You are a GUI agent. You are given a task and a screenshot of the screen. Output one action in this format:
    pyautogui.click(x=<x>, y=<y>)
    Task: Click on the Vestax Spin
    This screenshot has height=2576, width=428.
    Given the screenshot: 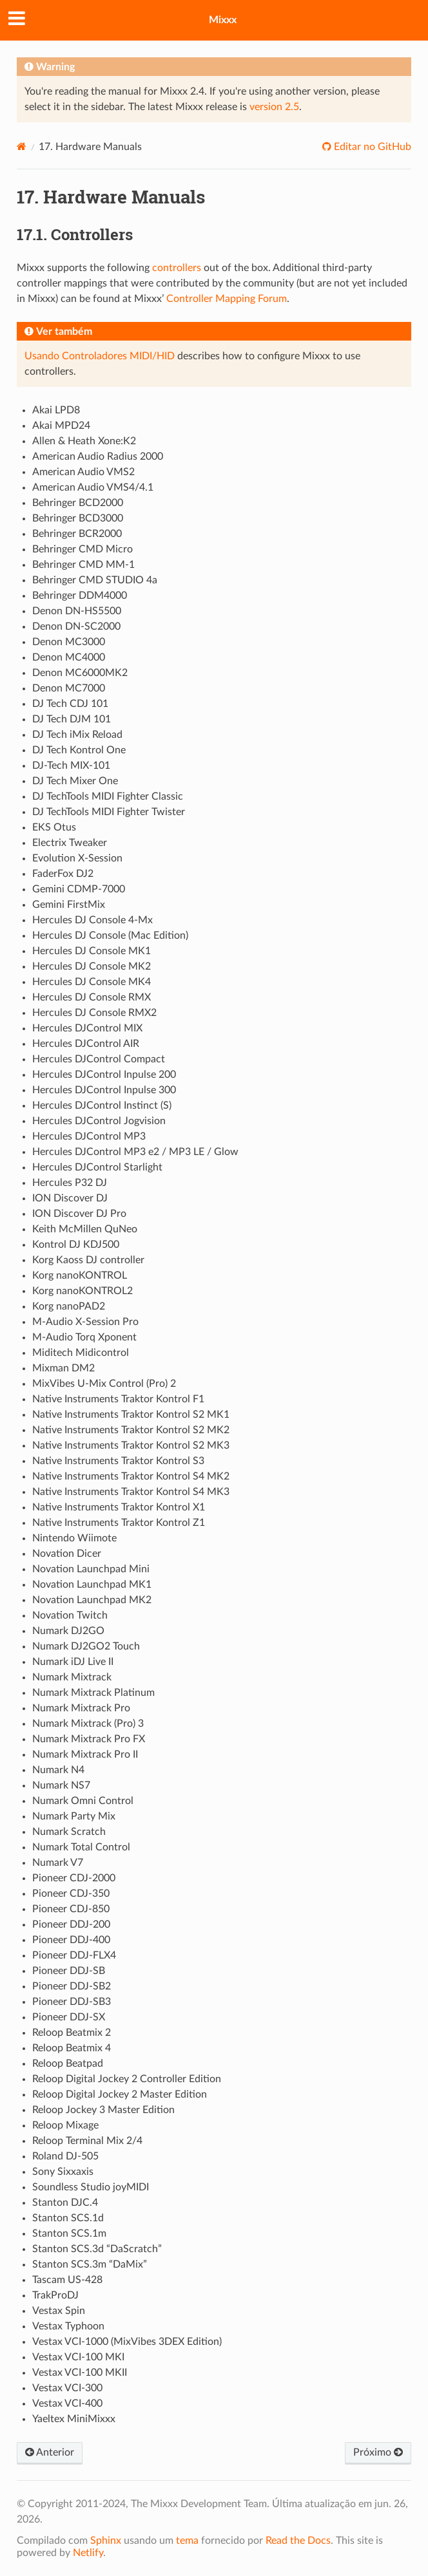 What is the action you would take?
    pyautogui.click(x=58, y=2311)
    